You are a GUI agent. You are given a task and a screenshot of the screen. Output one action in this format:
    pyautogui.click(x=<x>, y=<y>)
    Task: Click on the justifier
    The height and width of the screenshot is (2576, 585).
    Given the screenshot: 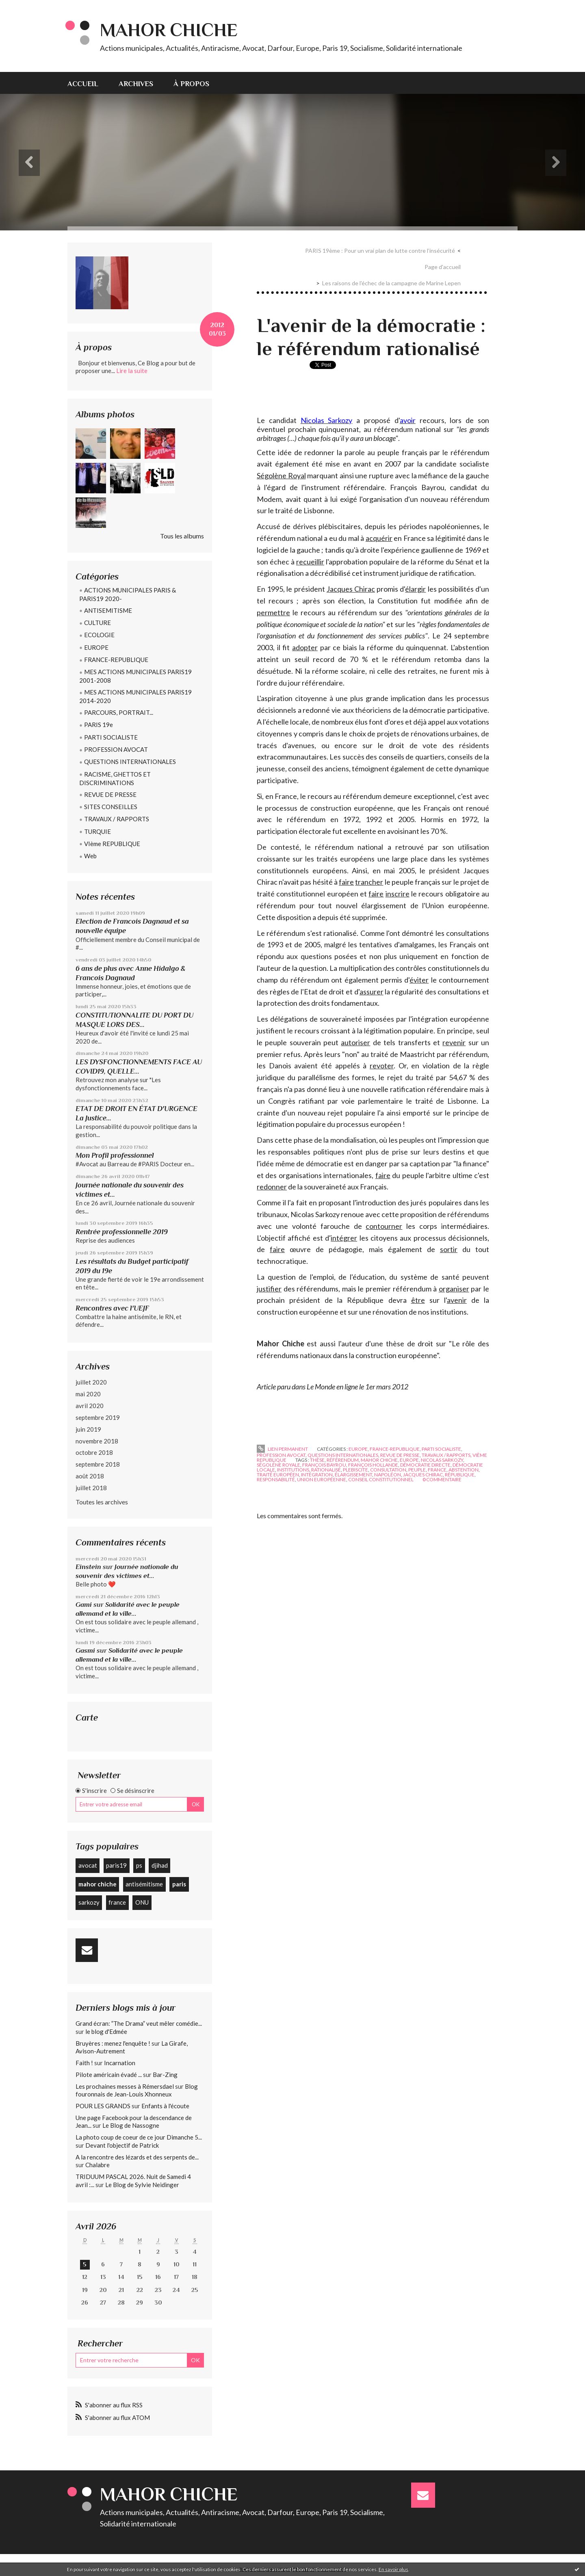 What is the action you would take?
    pyautogui.click(x=269, y=1288)
    